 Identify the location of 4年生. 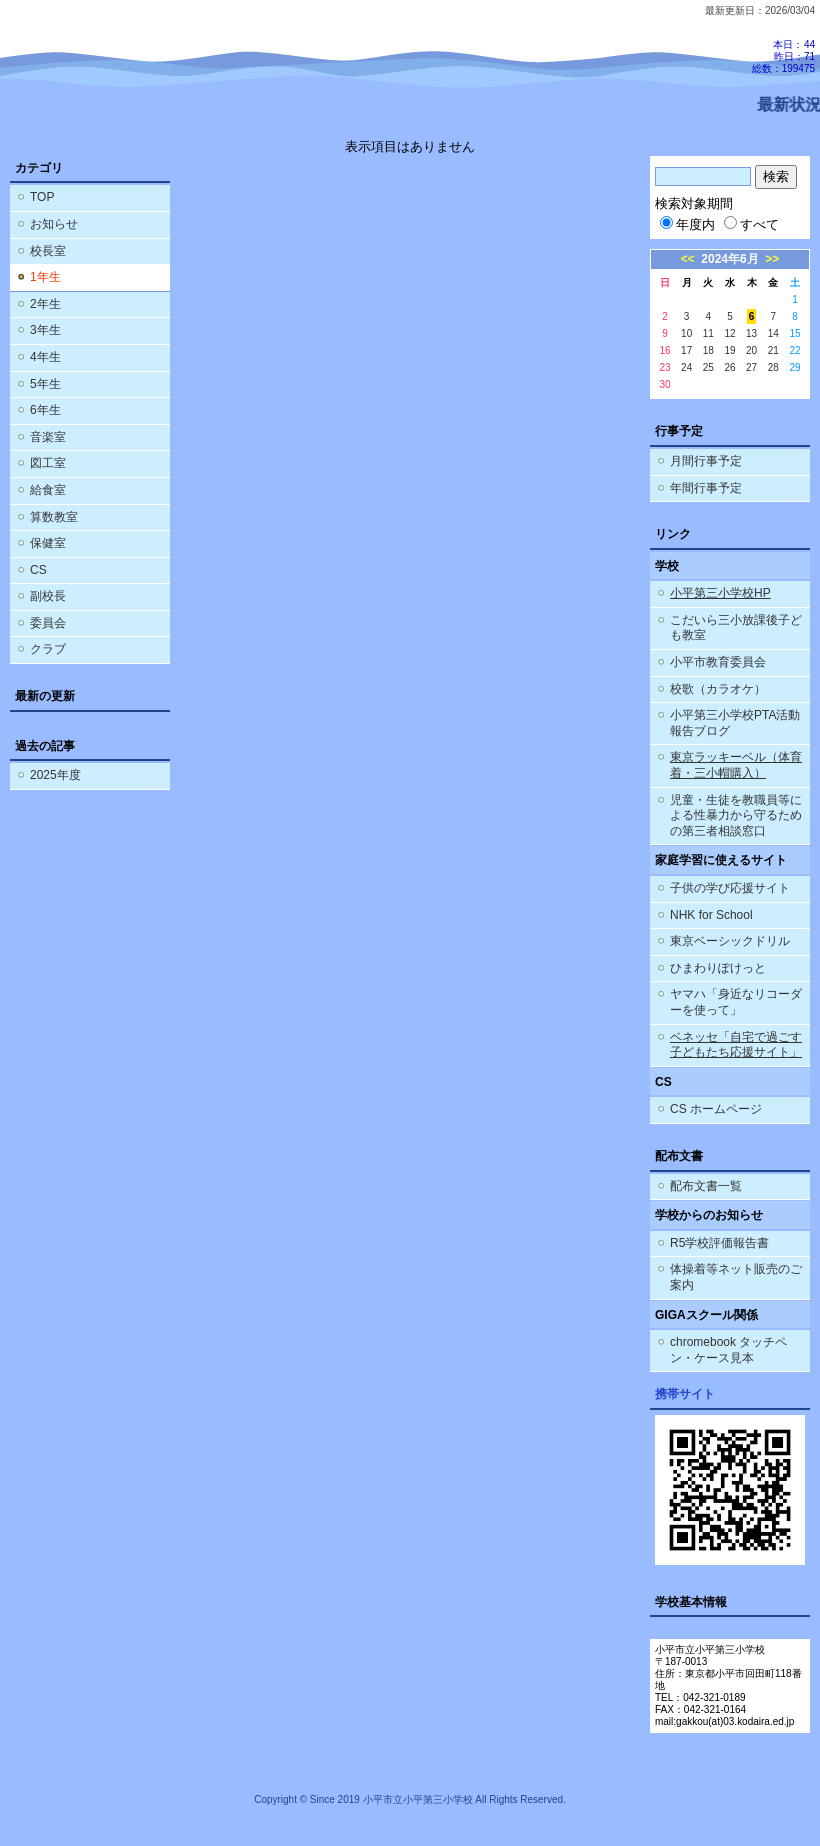
(45, 357).